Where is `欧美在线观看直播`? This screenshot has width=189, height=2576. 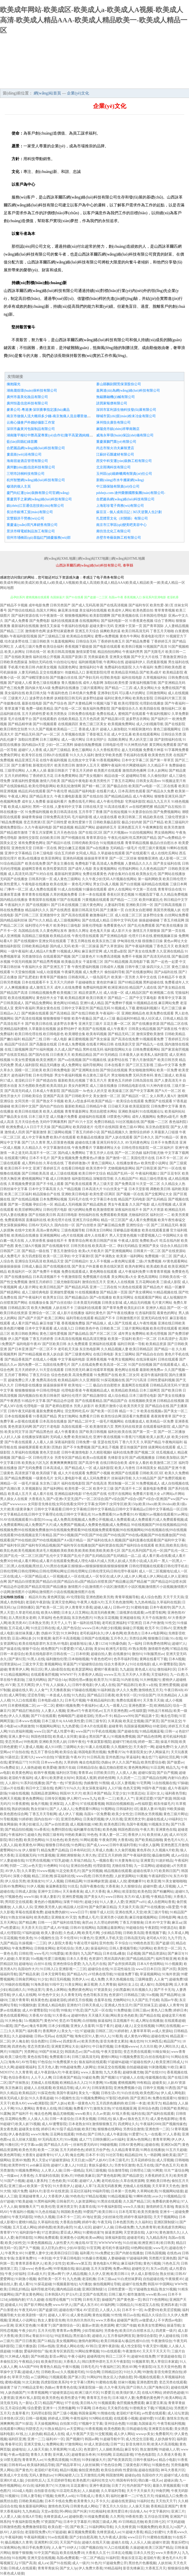
欧美在线观看直播 is located at coordinates (155, 1230).